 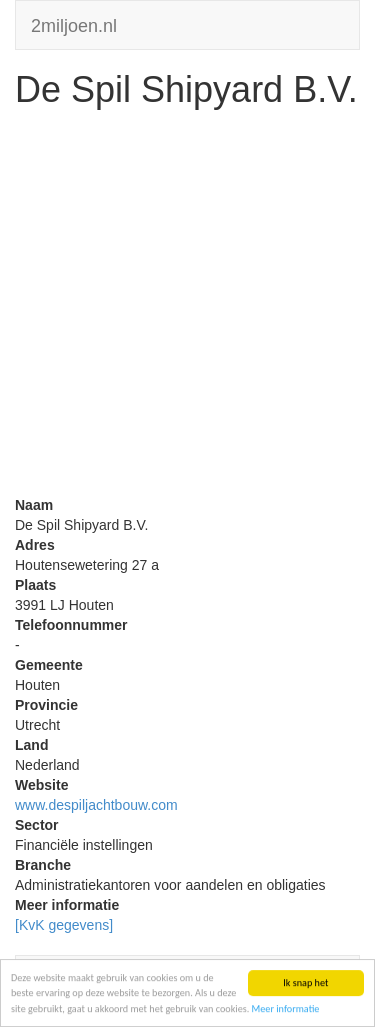 What do you see at coordinates (187, 307) in the screenshot?
I see `[Advertisement]` at bounding box center [187, 307].